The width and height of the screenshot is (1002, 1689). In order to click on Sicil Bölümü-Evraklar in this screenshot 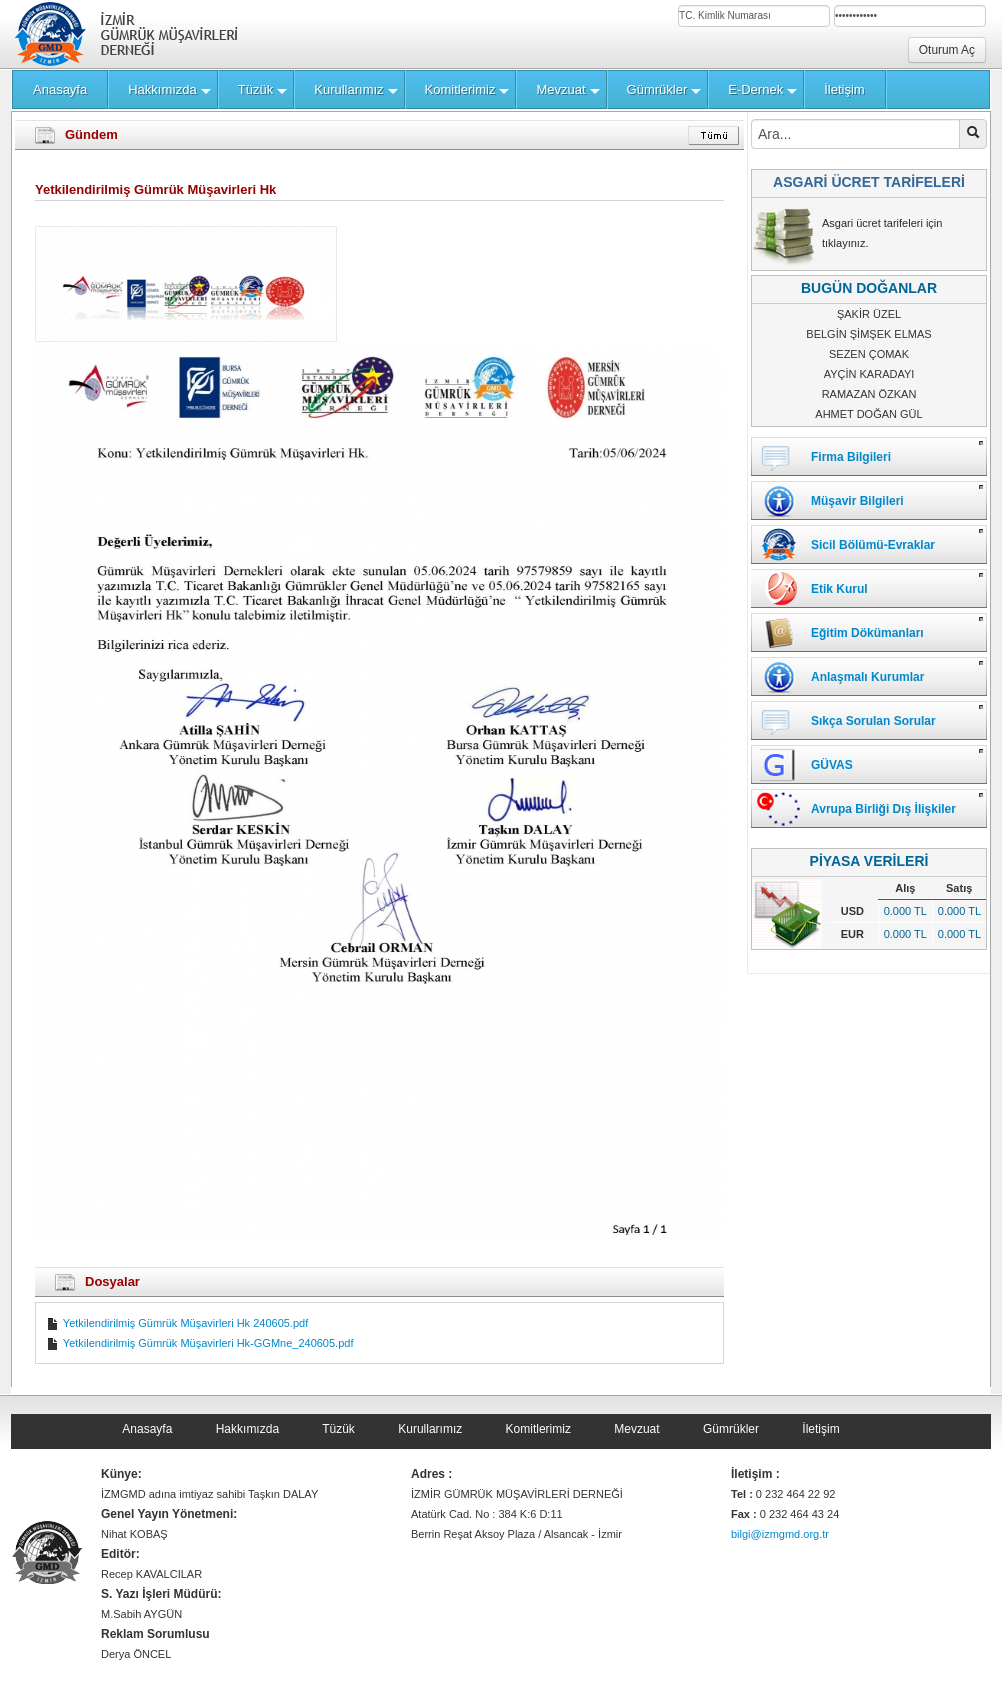, I will do `click(873, 545)`.